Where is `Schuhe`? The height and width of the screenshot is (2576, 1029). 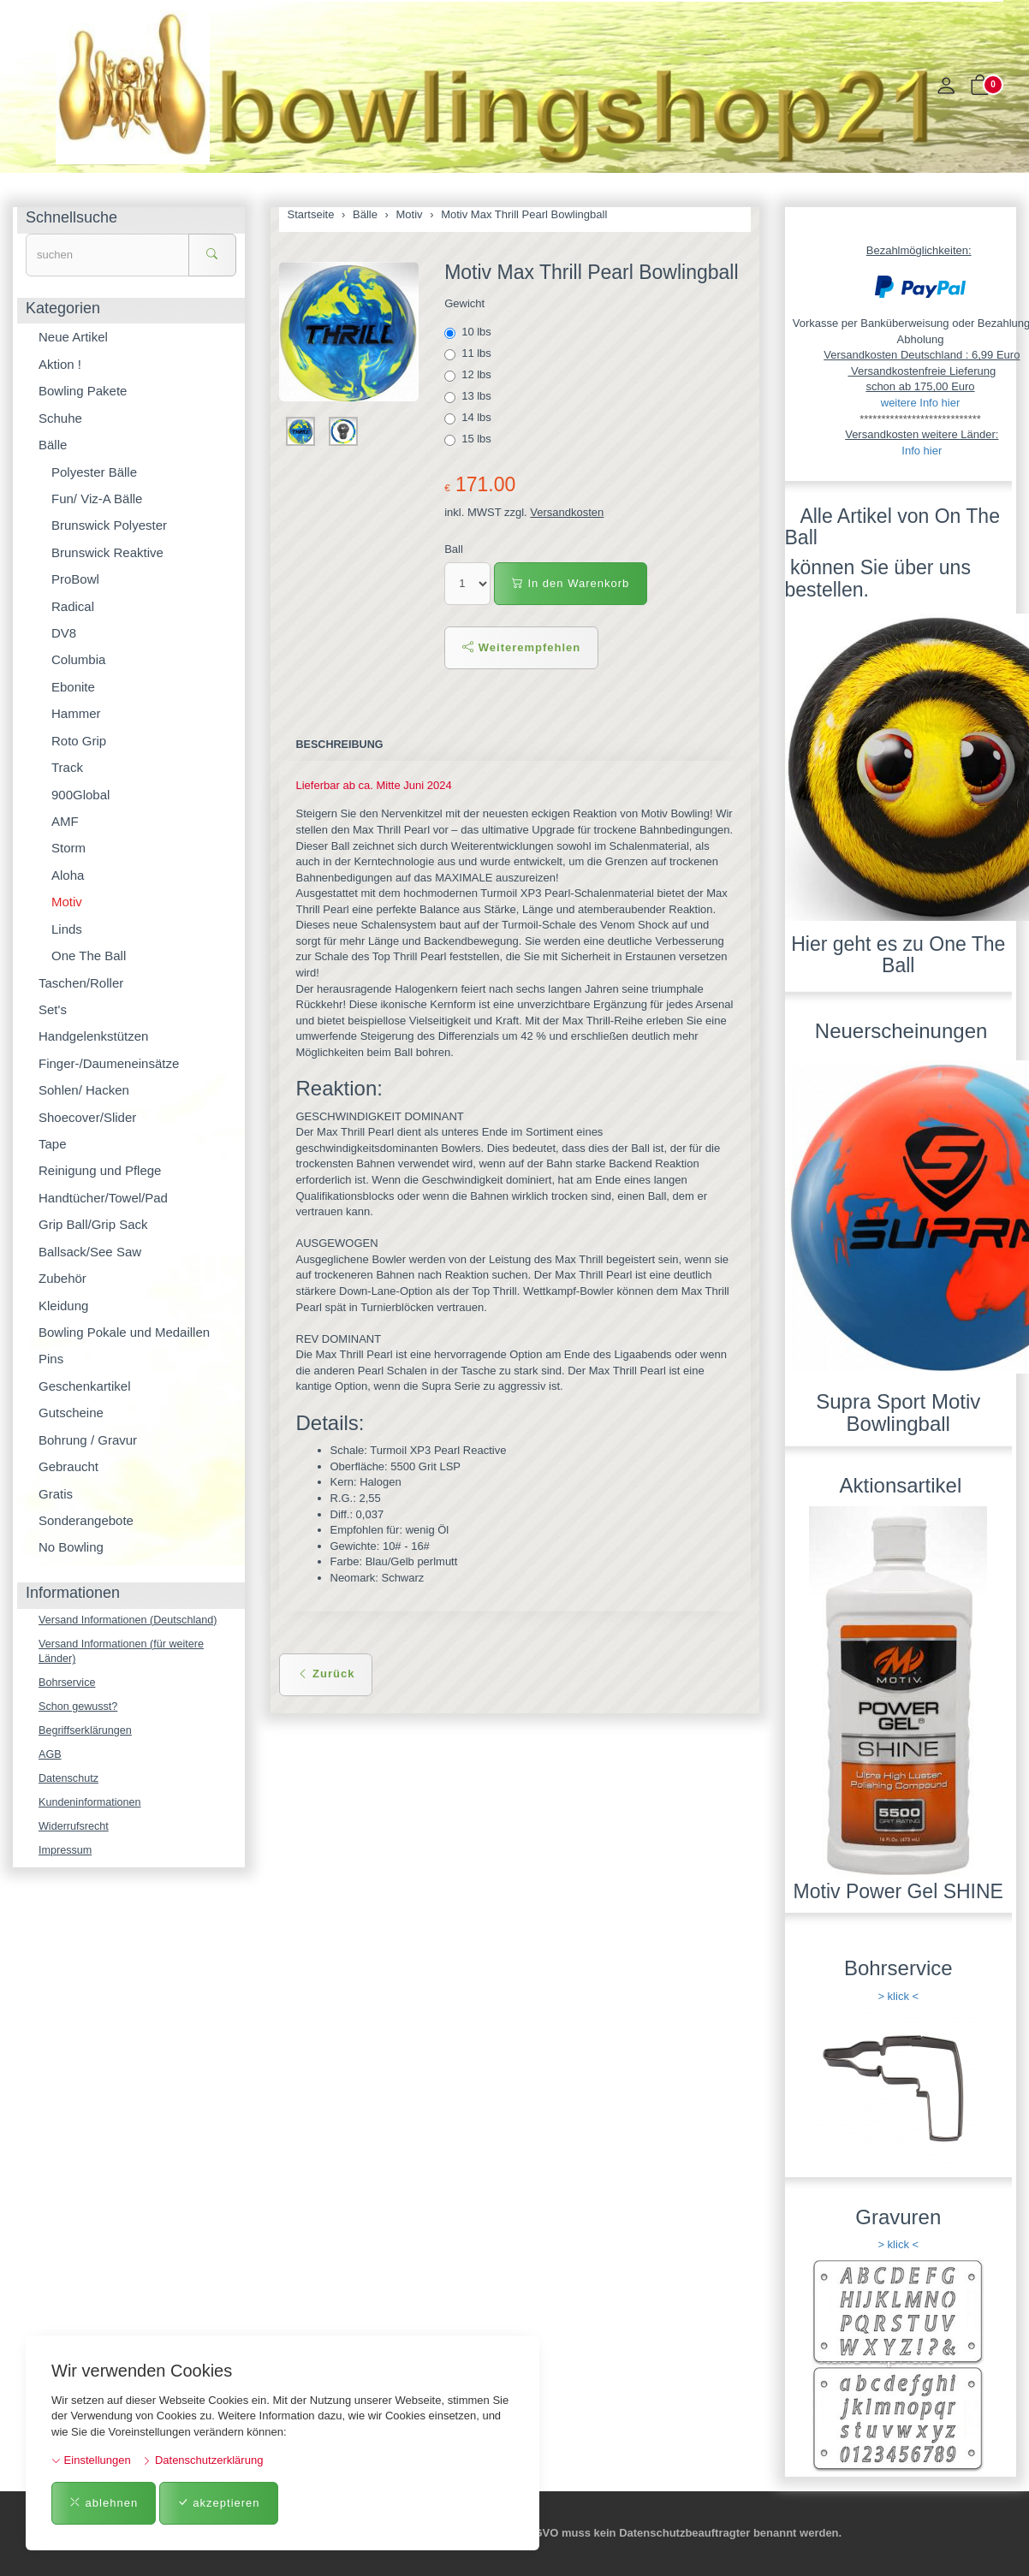 Schuhe is located at coordinates (60, 418).